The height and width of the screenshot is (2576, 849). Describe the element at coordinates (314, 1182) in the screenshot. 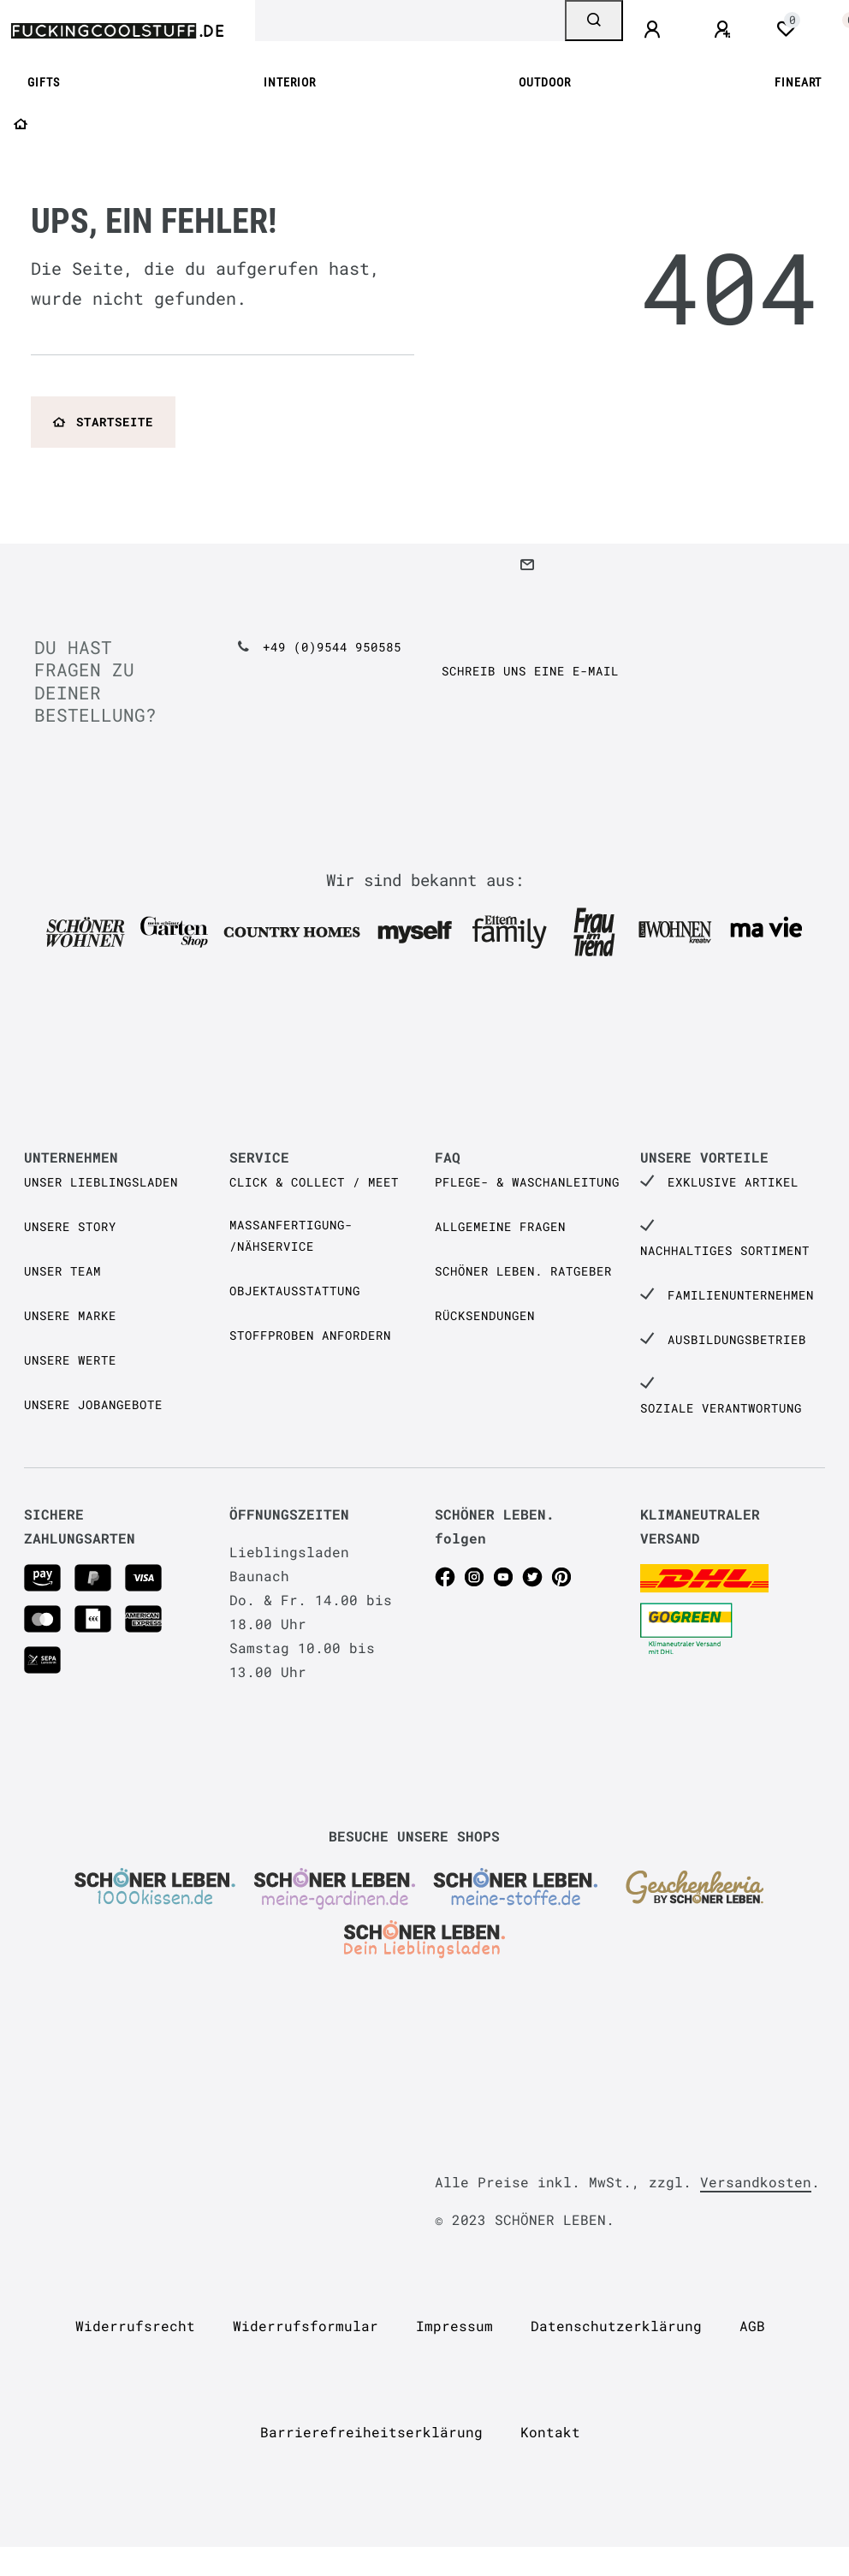

I see `Click & Collect / Meet` at that location.